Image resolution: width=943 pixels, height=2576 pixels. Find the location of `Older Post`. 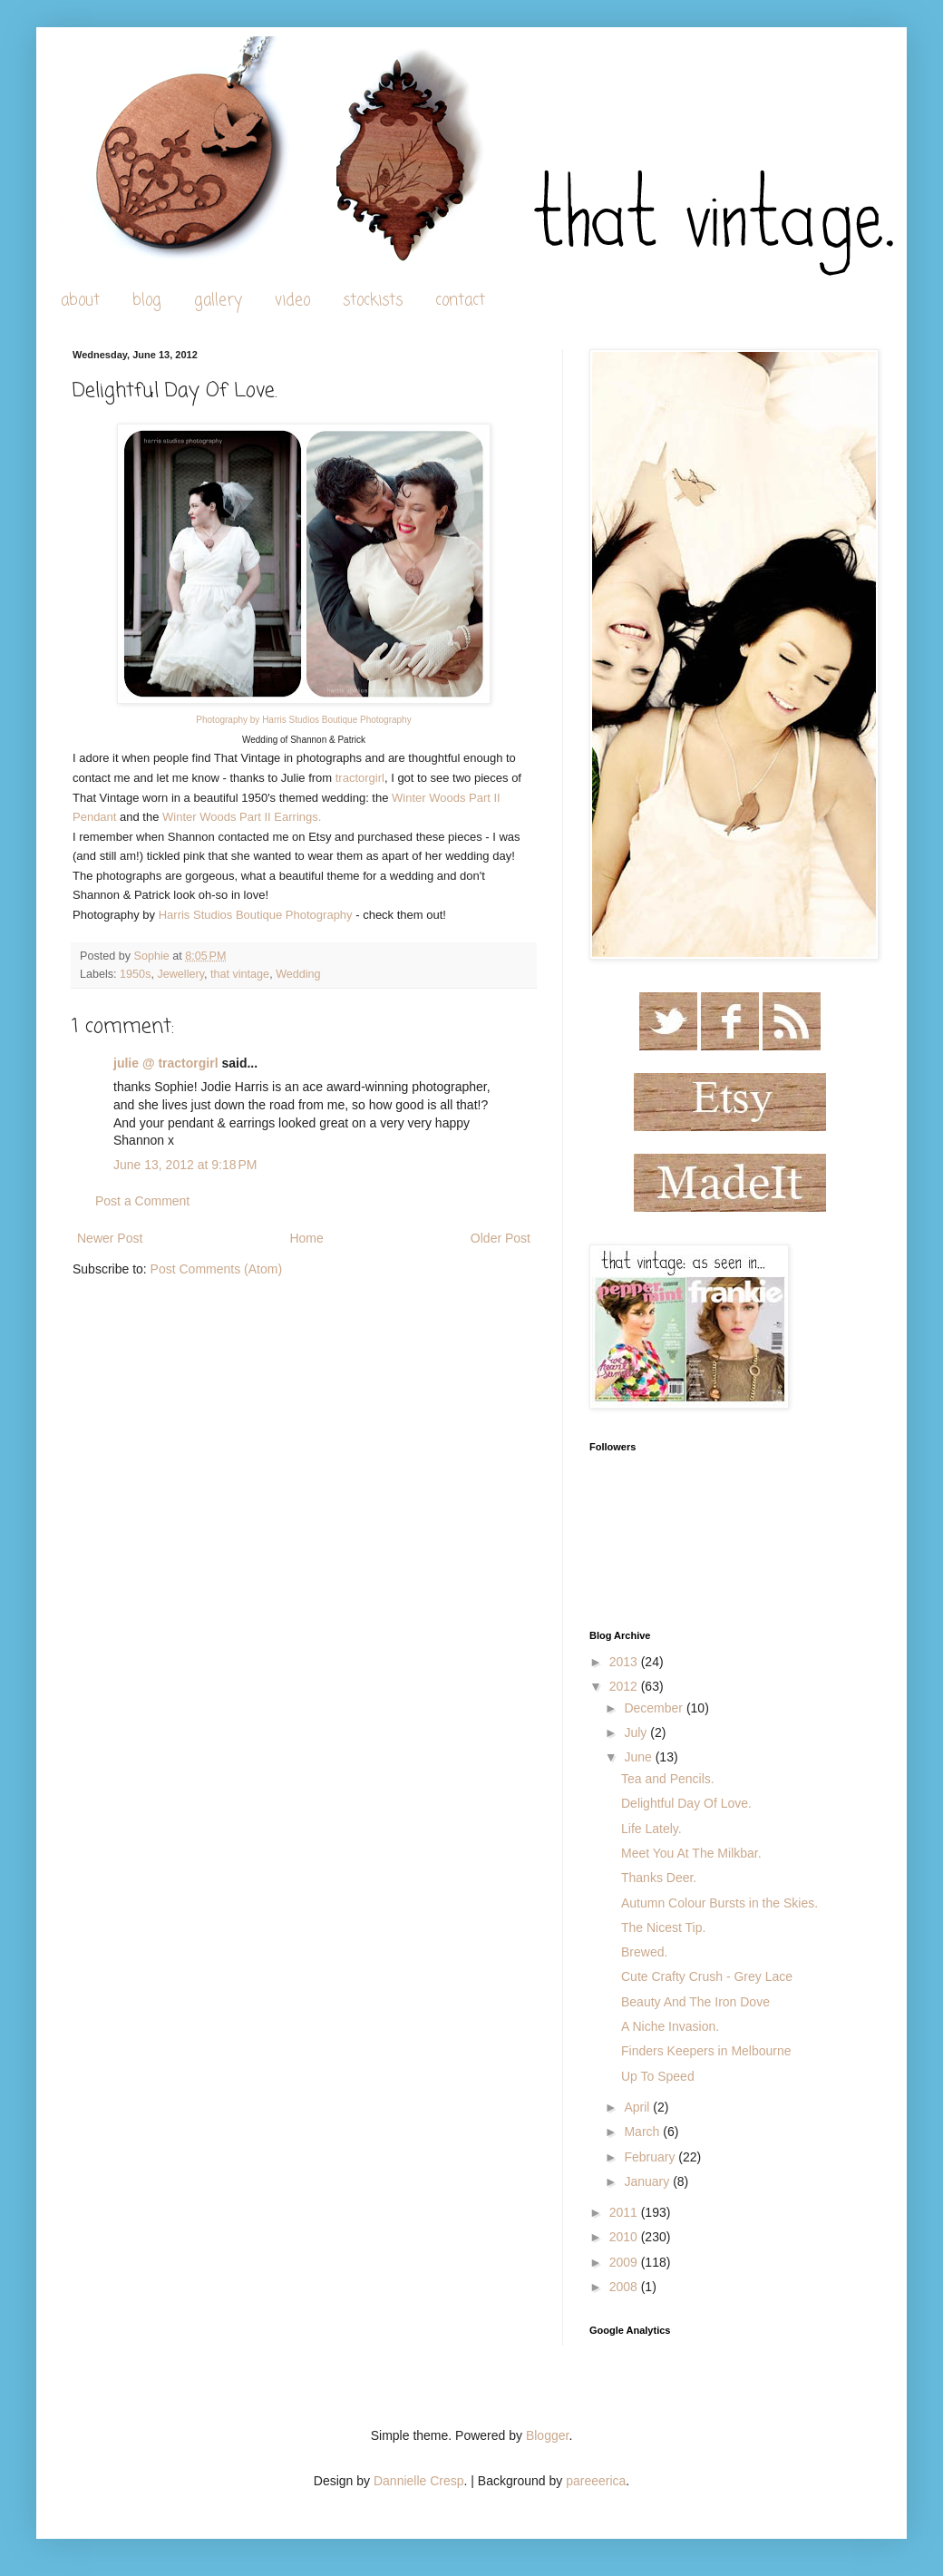

Older Post is located at coordinates (500, 1238).